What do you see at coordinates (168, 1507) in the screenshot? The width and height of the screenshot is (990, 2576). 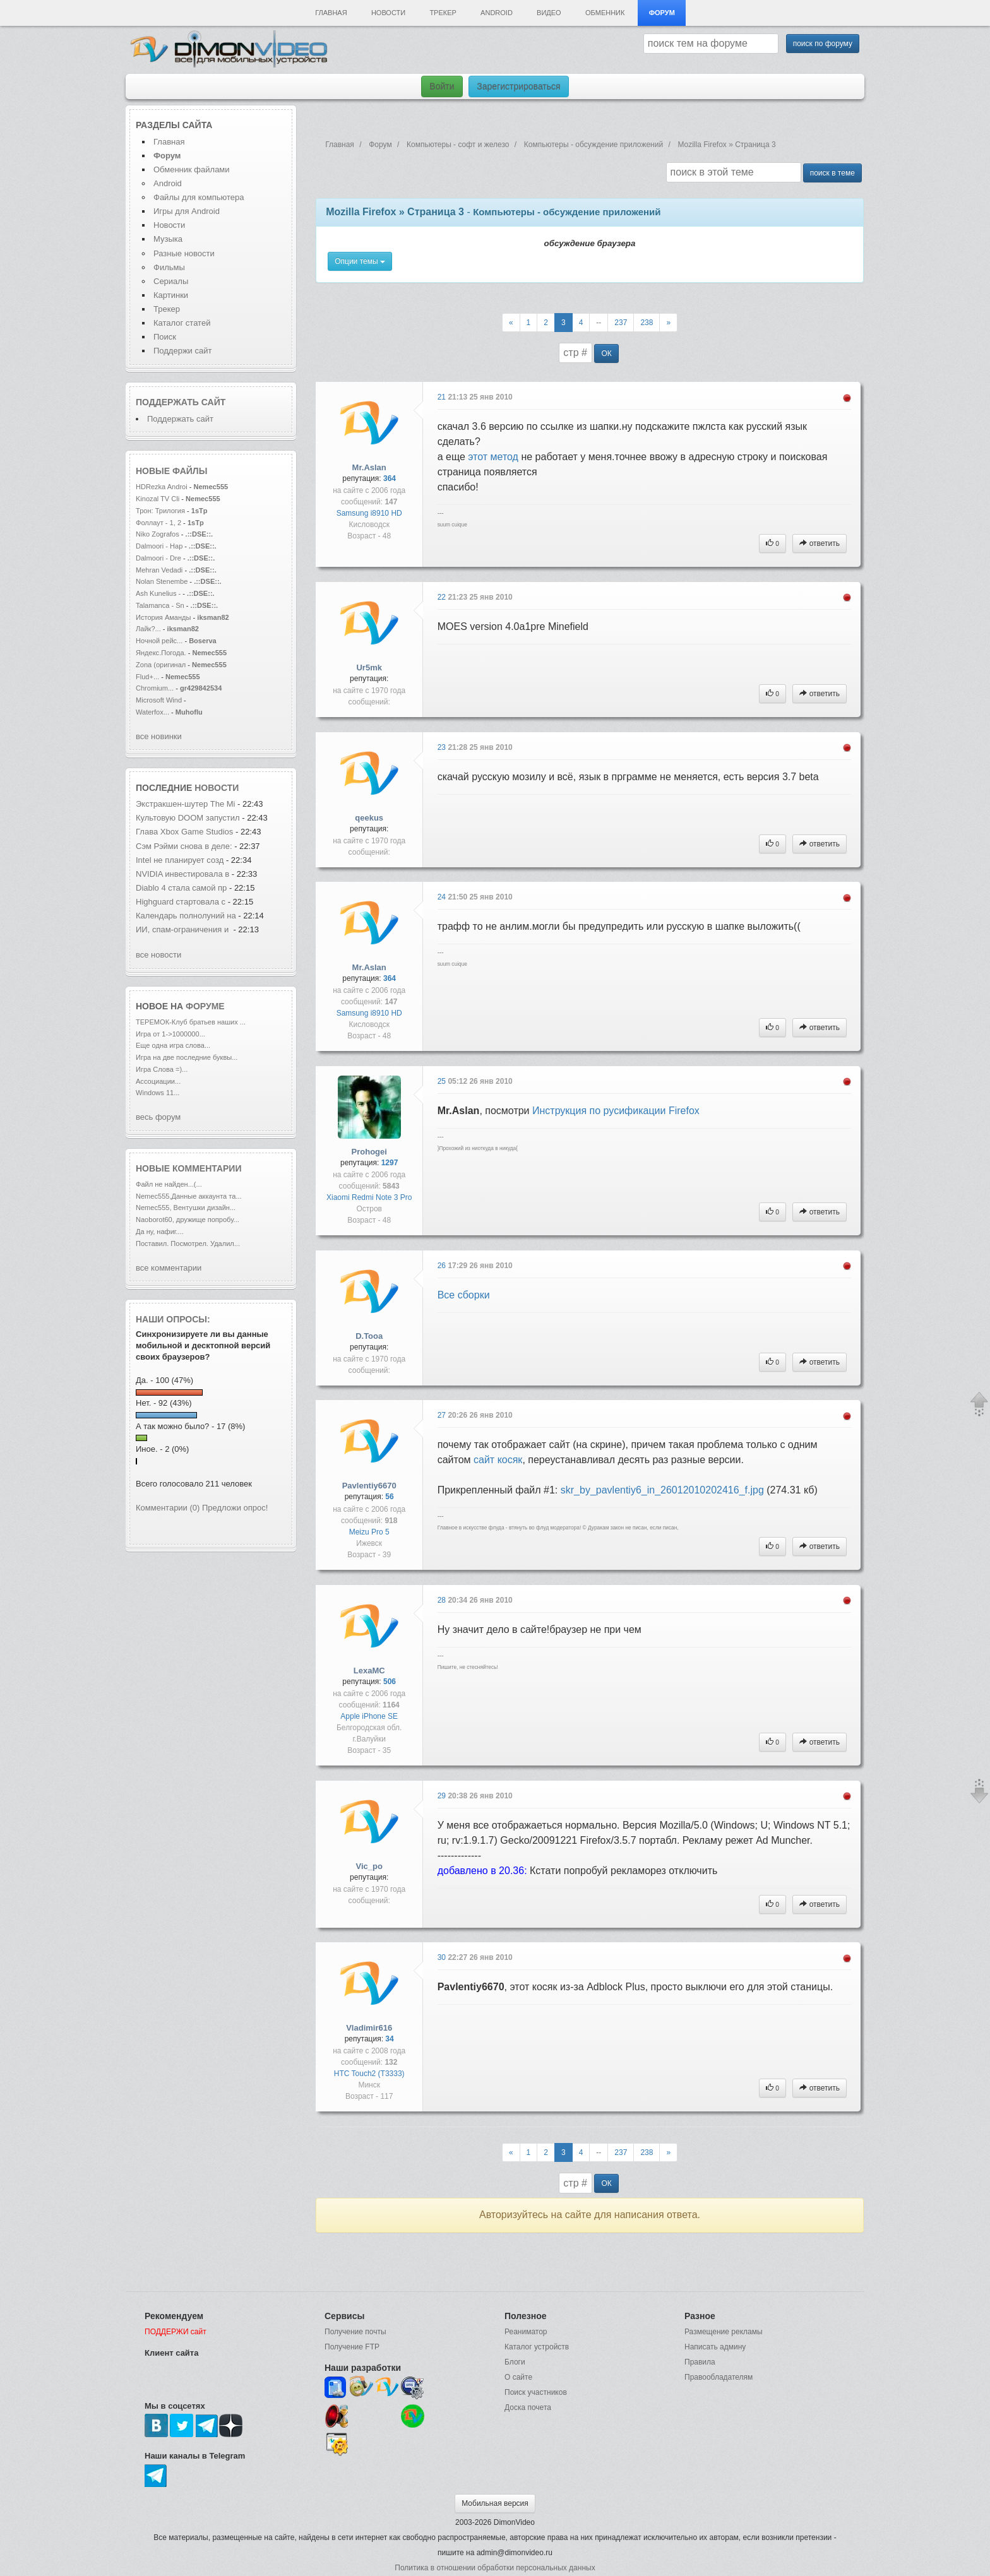 I see `Комментарии (0)` at bounding box center [168, 1507].